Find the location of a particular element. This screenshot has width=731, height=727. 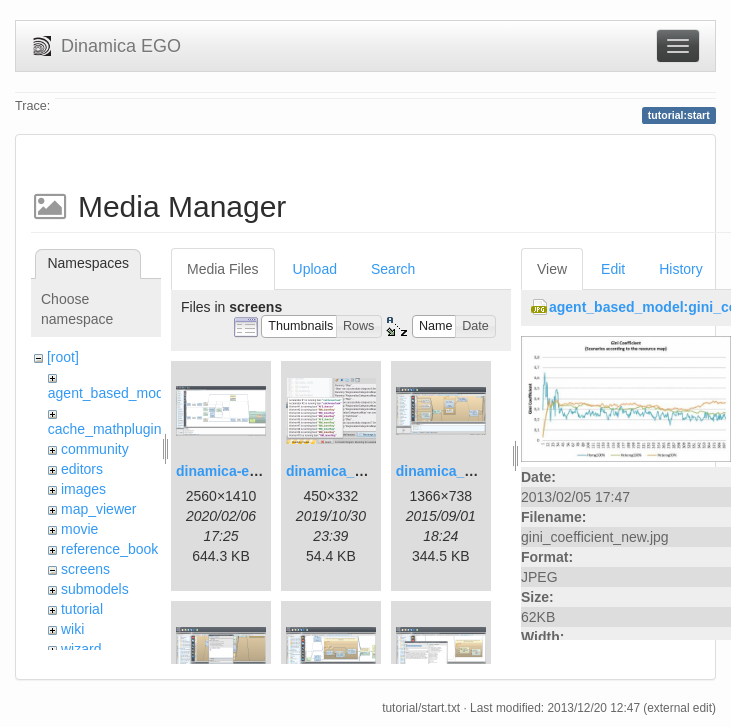

[root] is located at coordinates (63, 357).